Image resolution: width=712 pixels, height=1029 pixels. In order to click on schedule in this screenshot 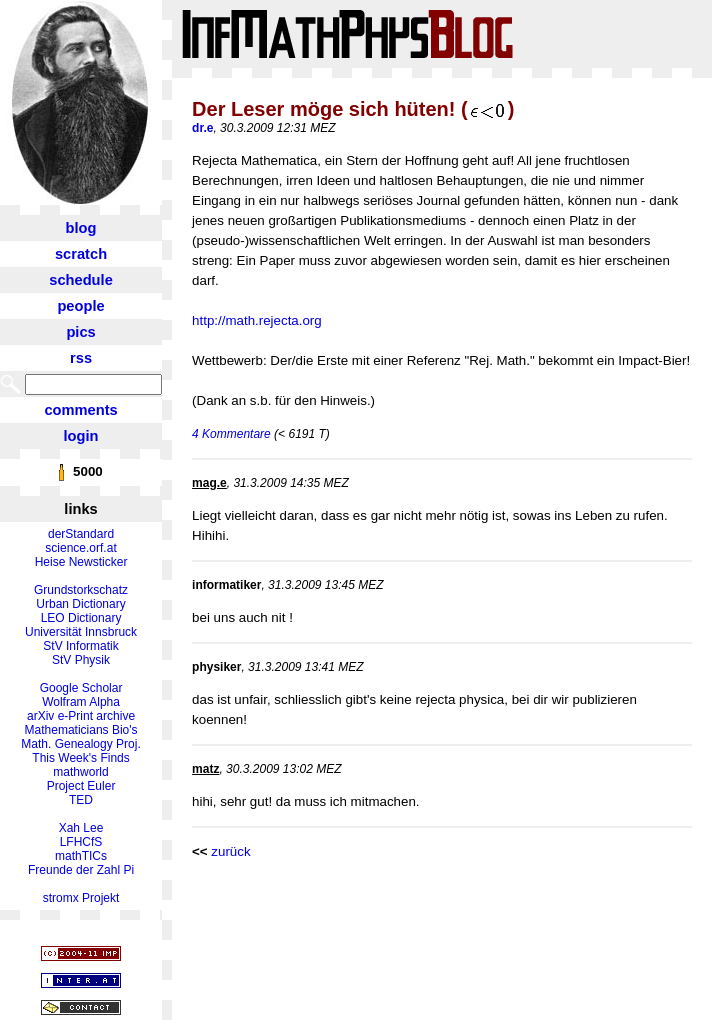, I will do `click(81, 280)`.